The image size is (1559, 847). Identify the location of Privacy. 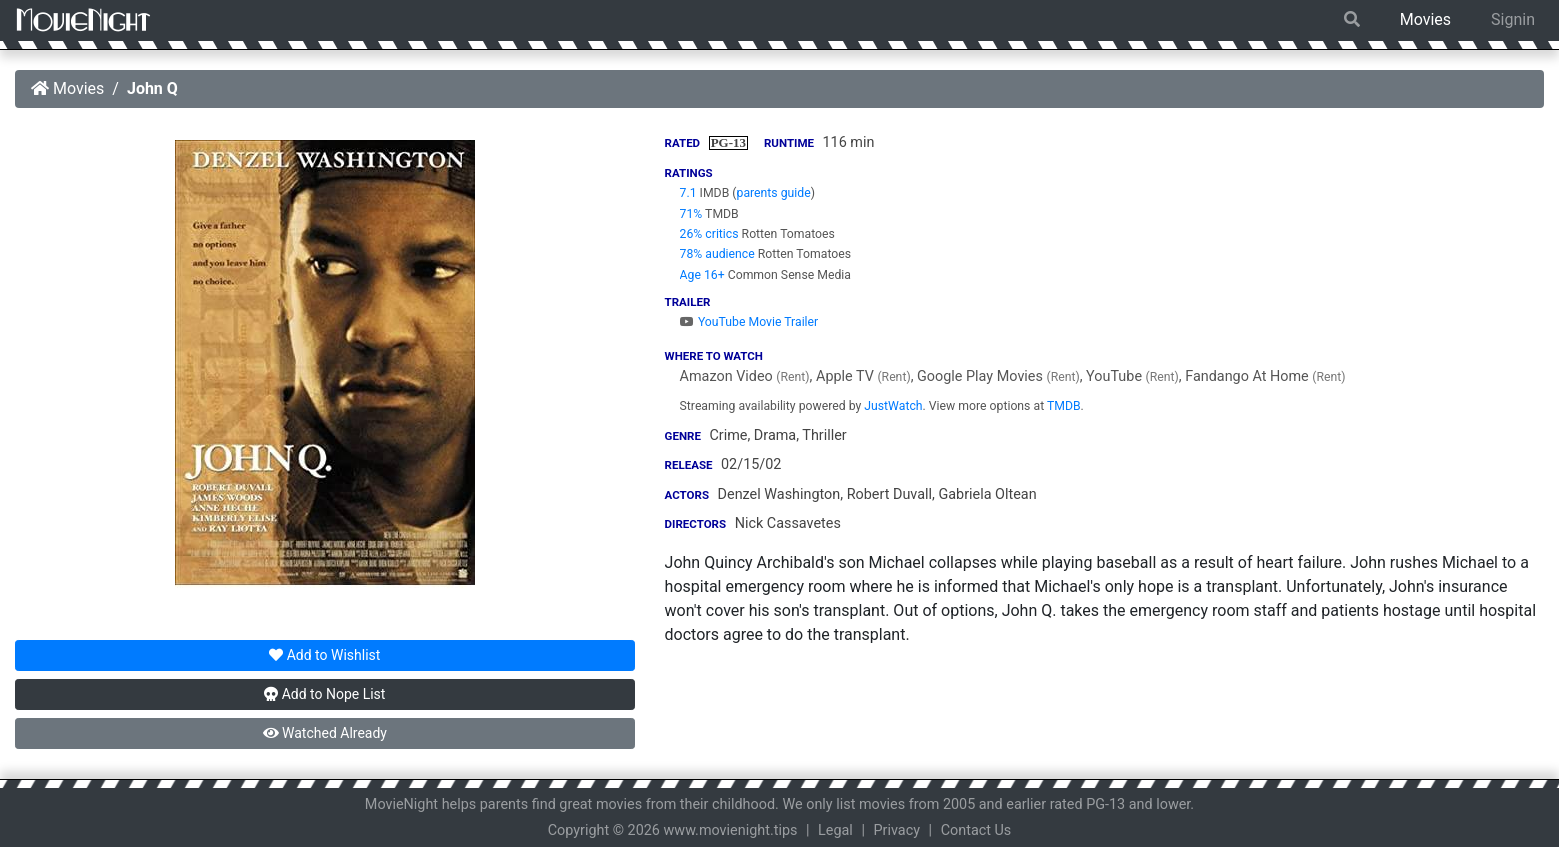
(897, 830).